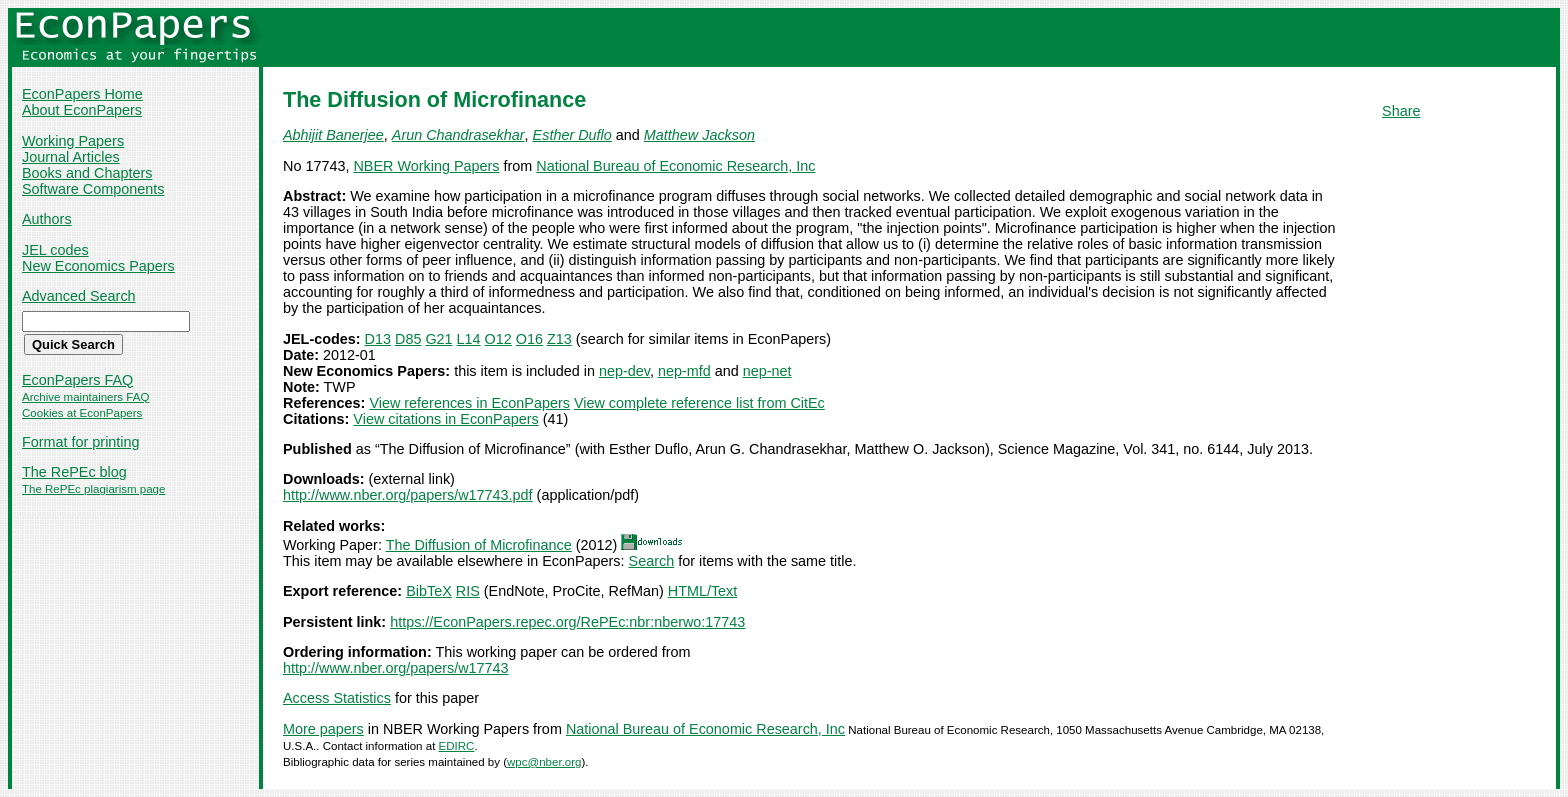  What do you see at coordinates (71, 157) in the screenshot?
I see `Journal Articles` at bounding box center [71, 157].